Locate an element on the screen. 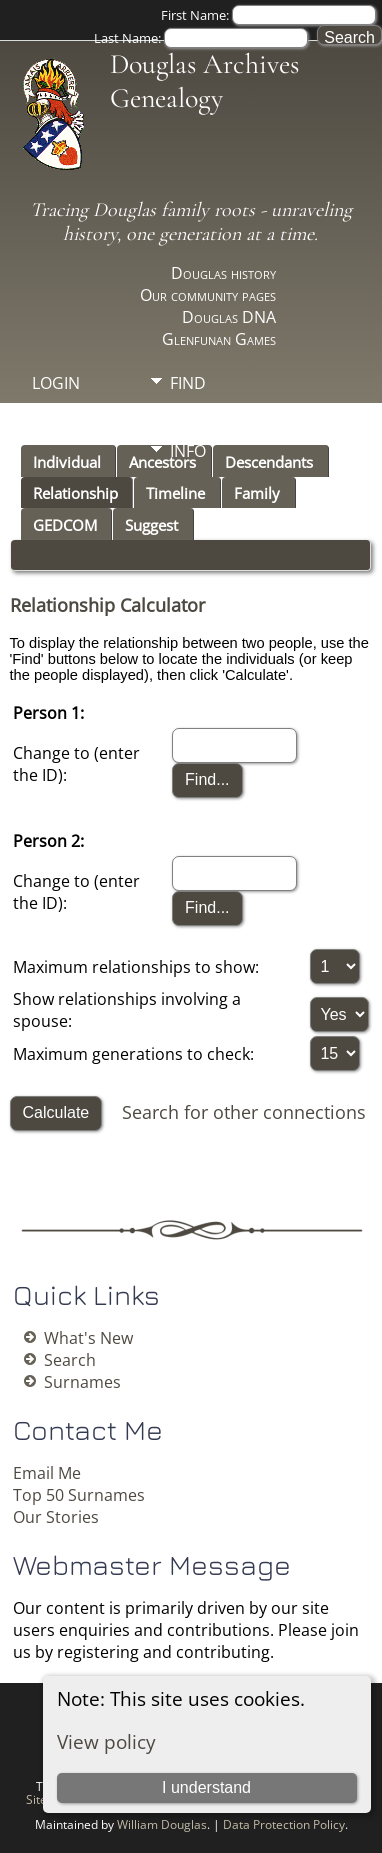 This screenshot has height=1853, width=382. Glenfunan Games is located at coordinates (219, 339).